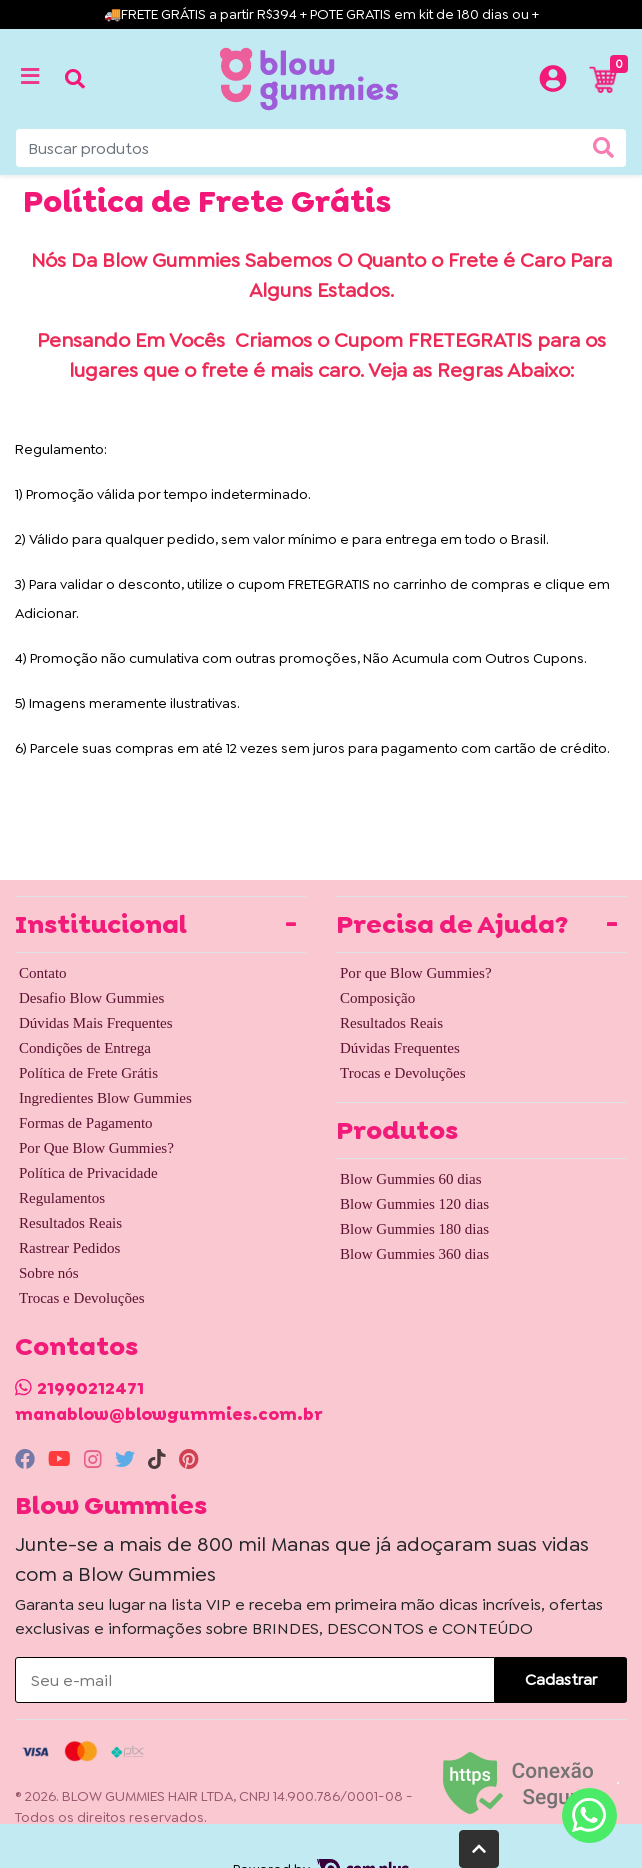 The image size is (642, 1868). What do you see at coordinates (321, 148) in the screenshot?
I see `[Buscar produtos]` at bounding box center [321, 148].